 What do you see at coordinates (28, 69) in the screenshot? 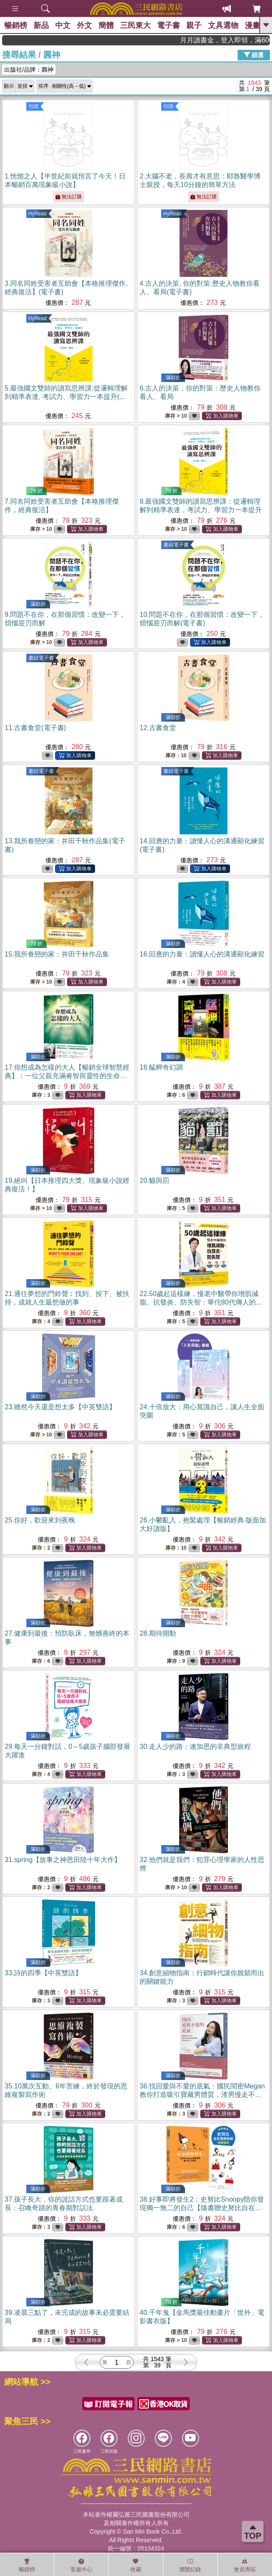
I see `出版社/品牌：圓神` at bounding box center [28, 69].